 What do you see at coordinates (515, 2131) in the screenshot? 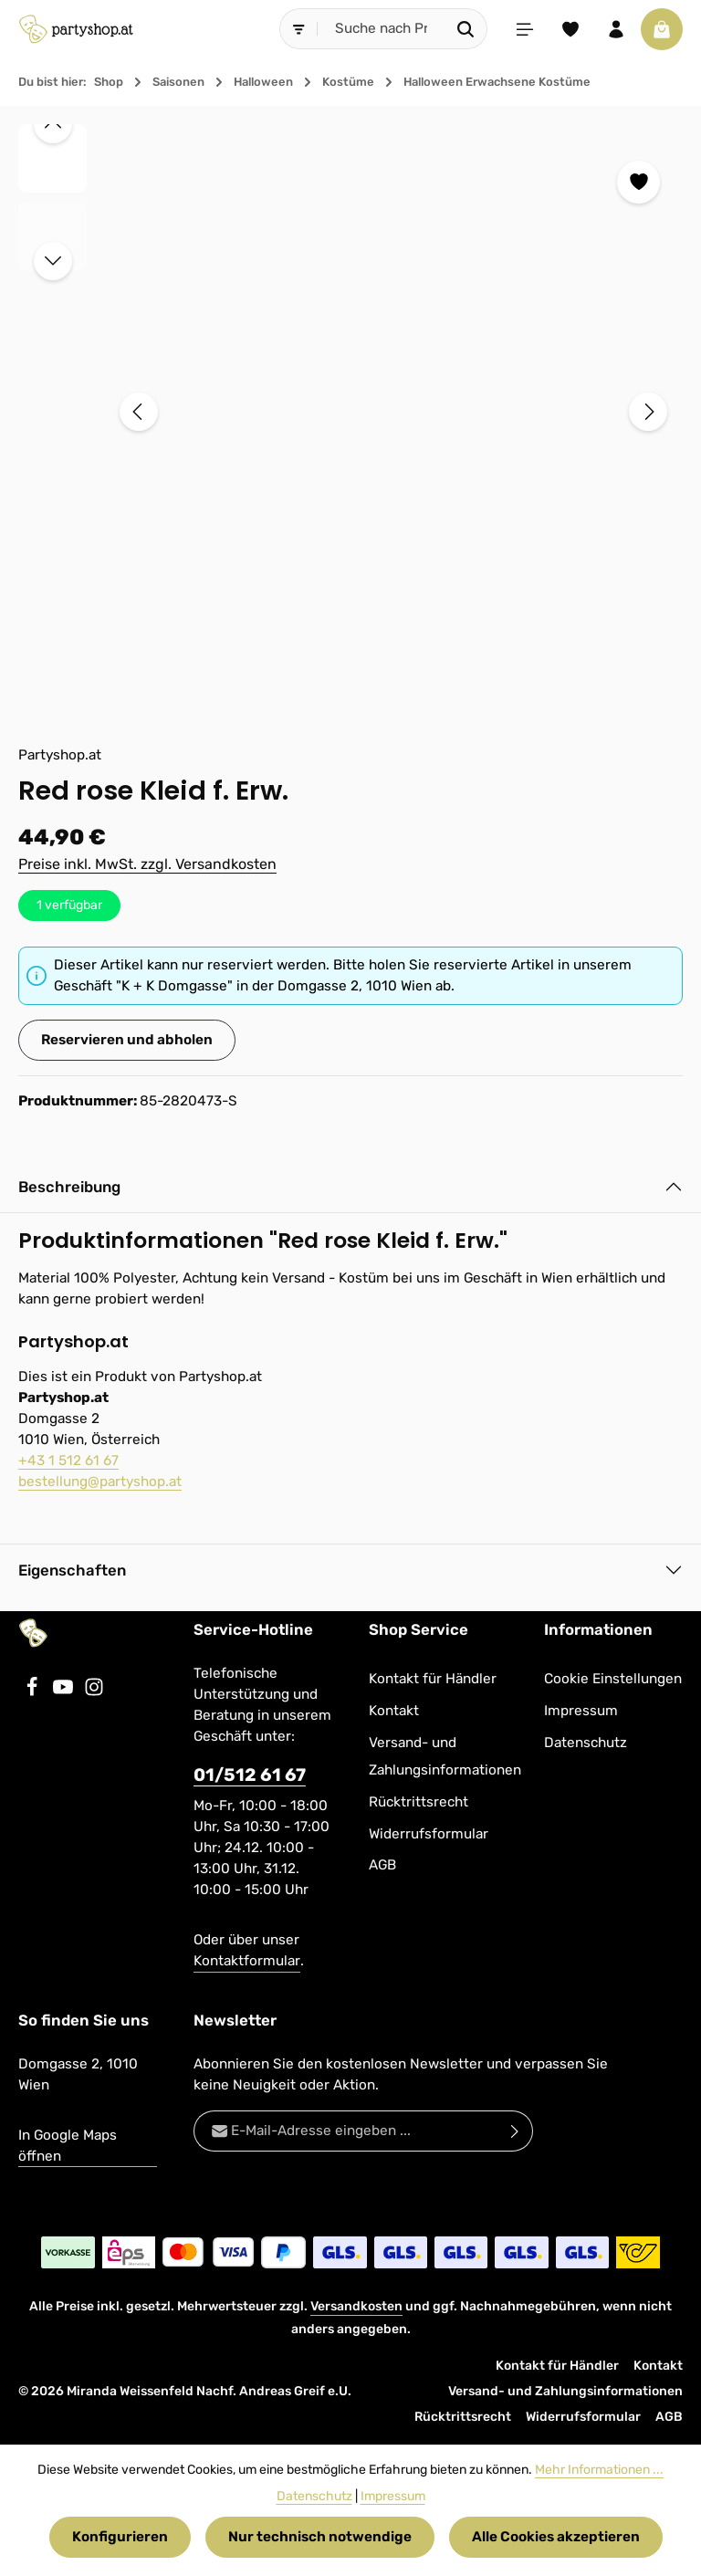
I see `[Abonnieren]` at bounding box center [515, 2131].